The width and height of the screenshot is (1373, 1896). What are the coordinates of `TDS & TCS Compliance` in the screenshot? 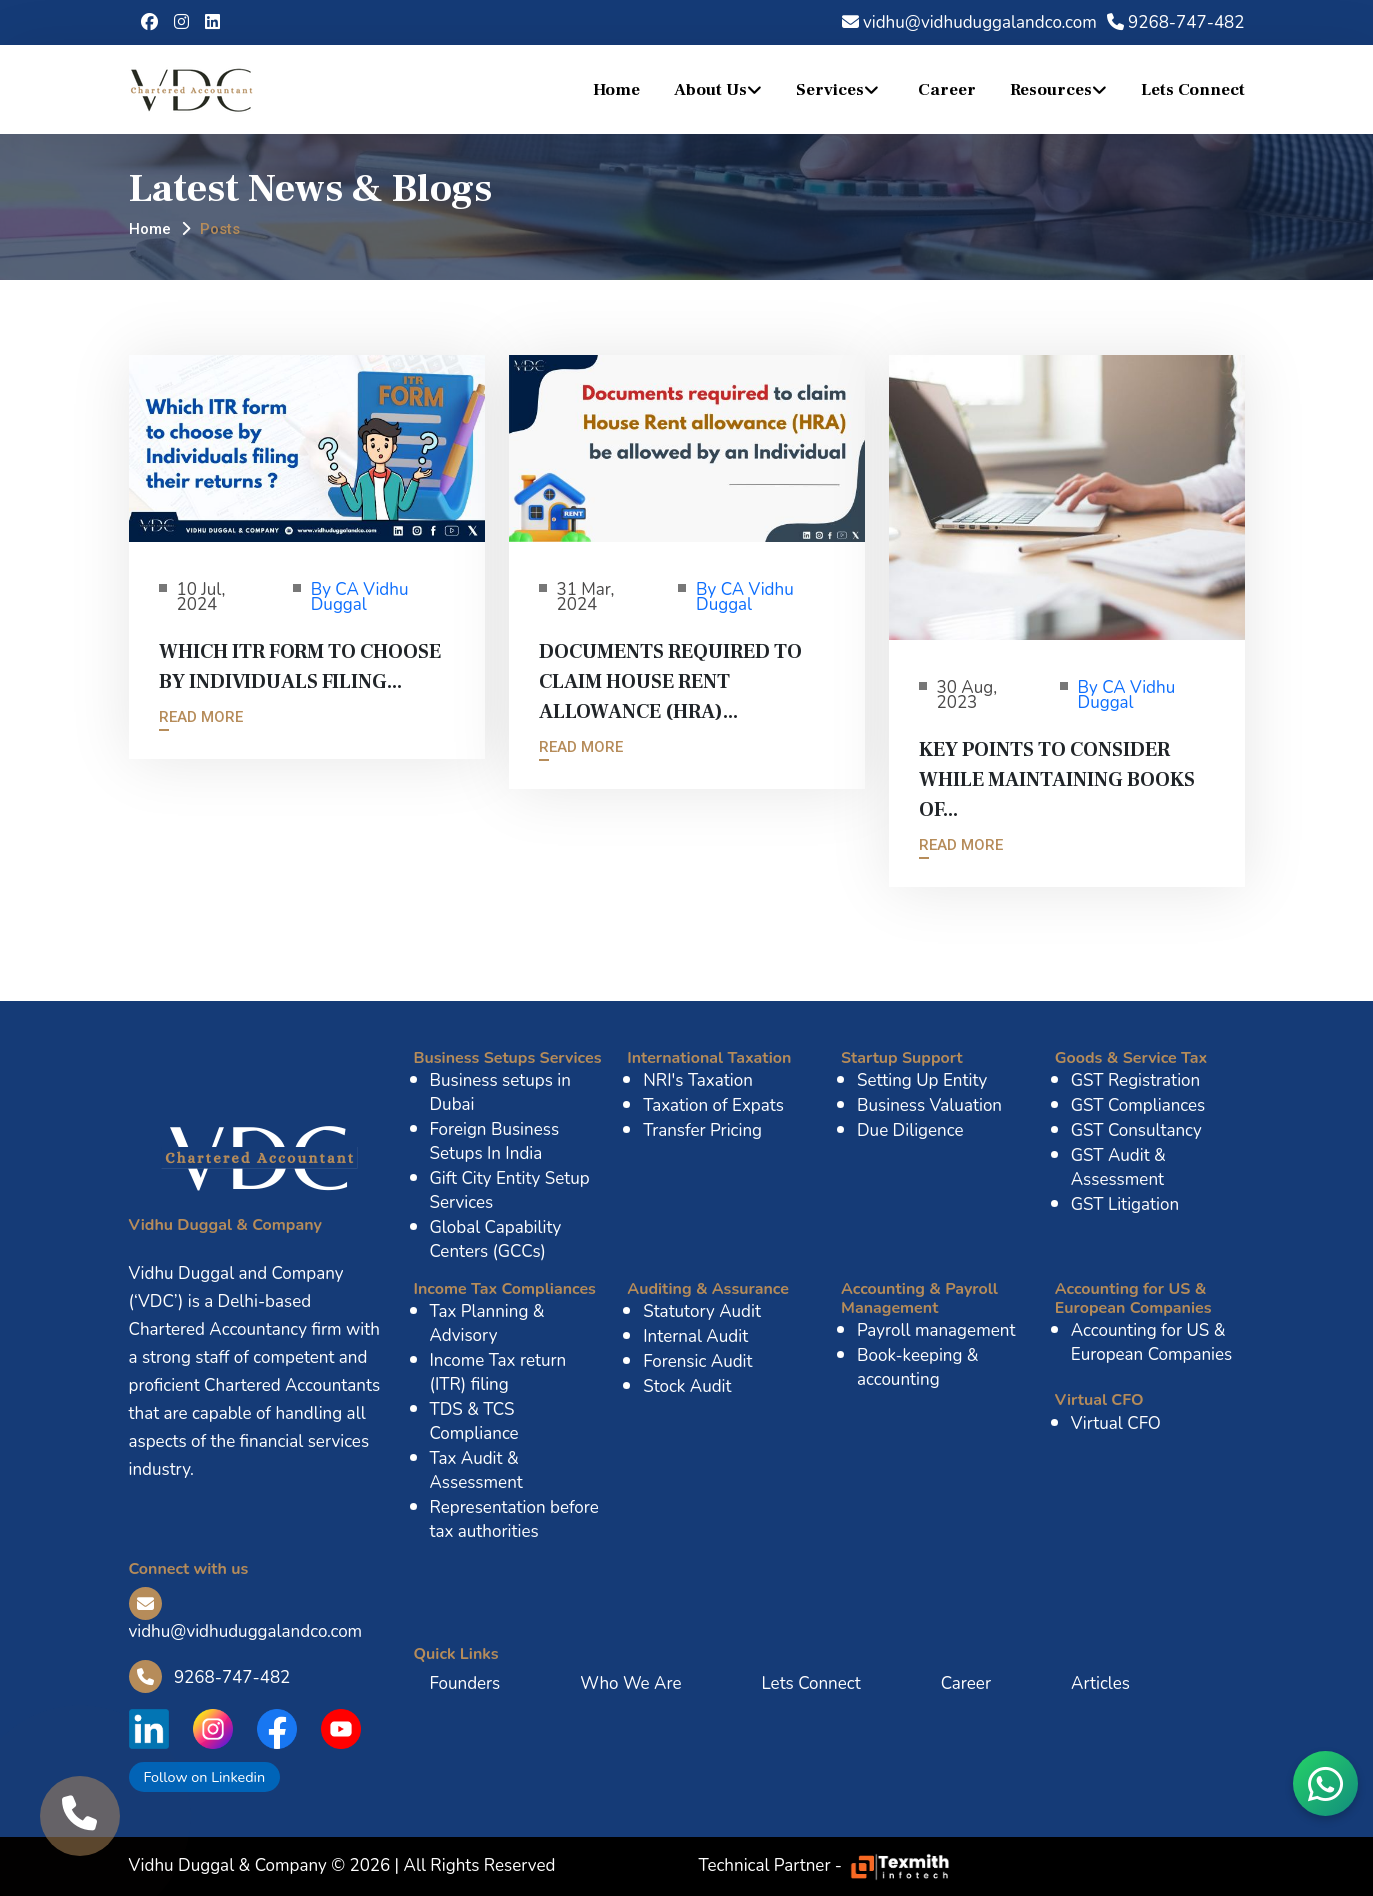 It's located at (474, 1421).